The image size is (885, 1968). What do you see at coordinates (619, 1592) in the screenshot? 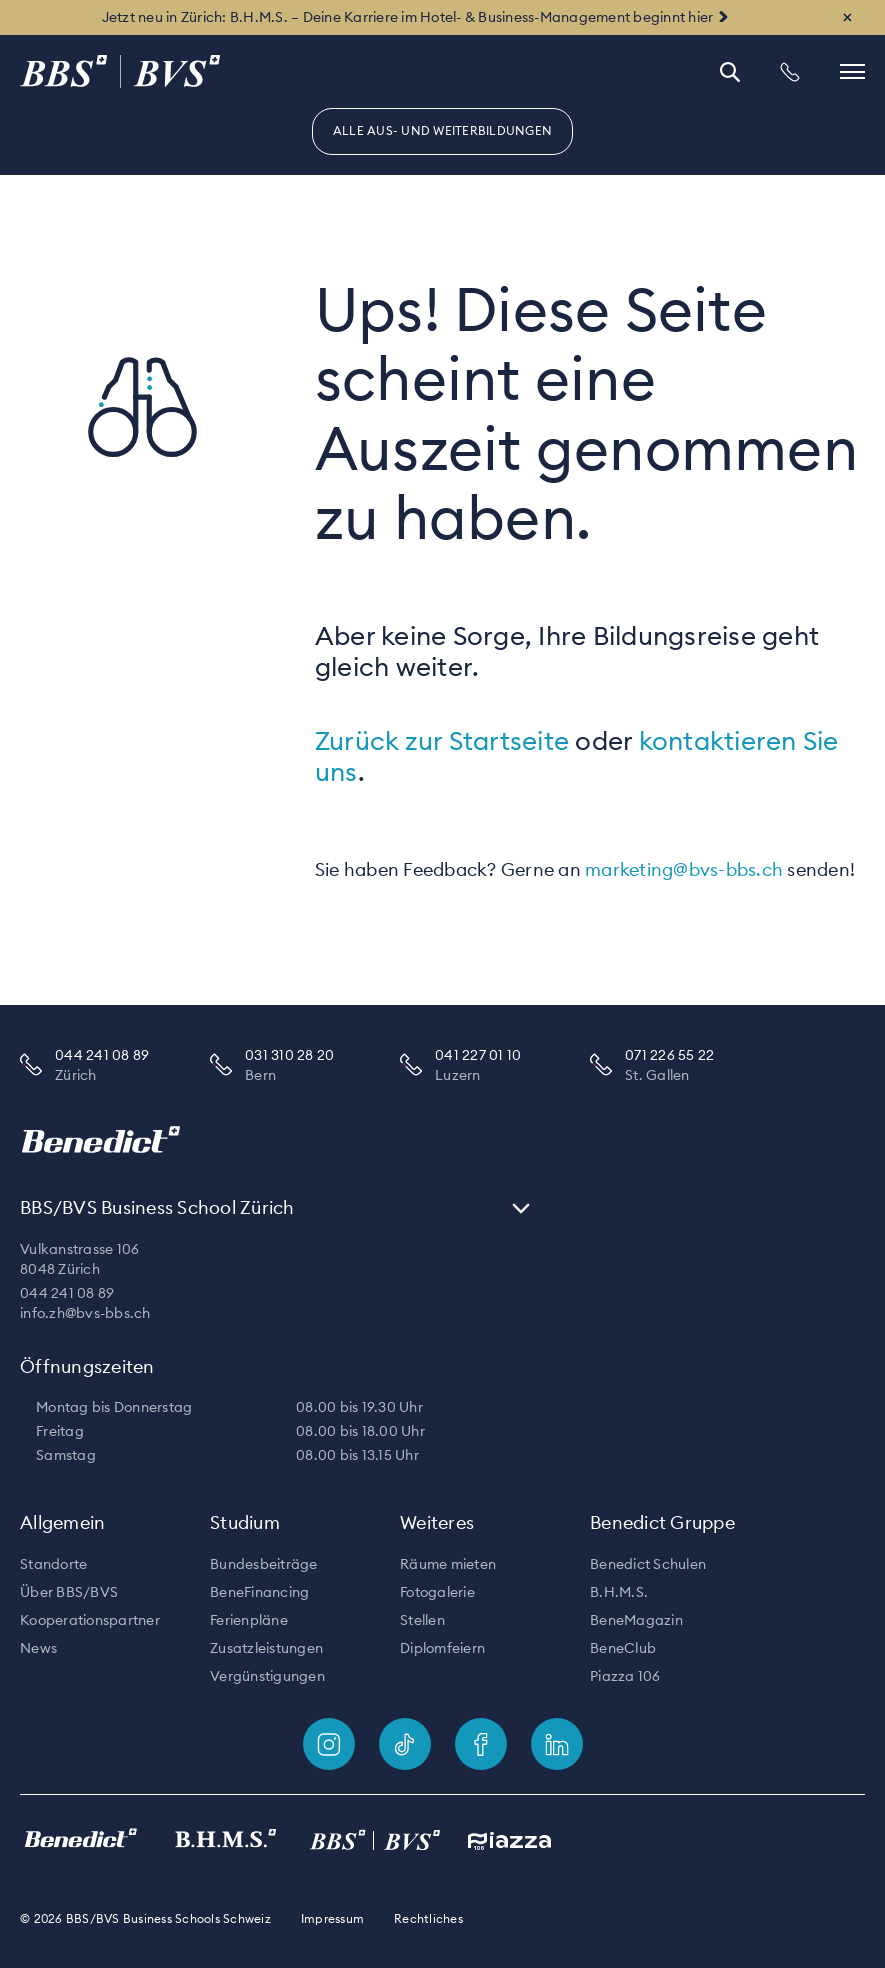
I see `B.H.M.S.` at bounding box center [619, 1592].